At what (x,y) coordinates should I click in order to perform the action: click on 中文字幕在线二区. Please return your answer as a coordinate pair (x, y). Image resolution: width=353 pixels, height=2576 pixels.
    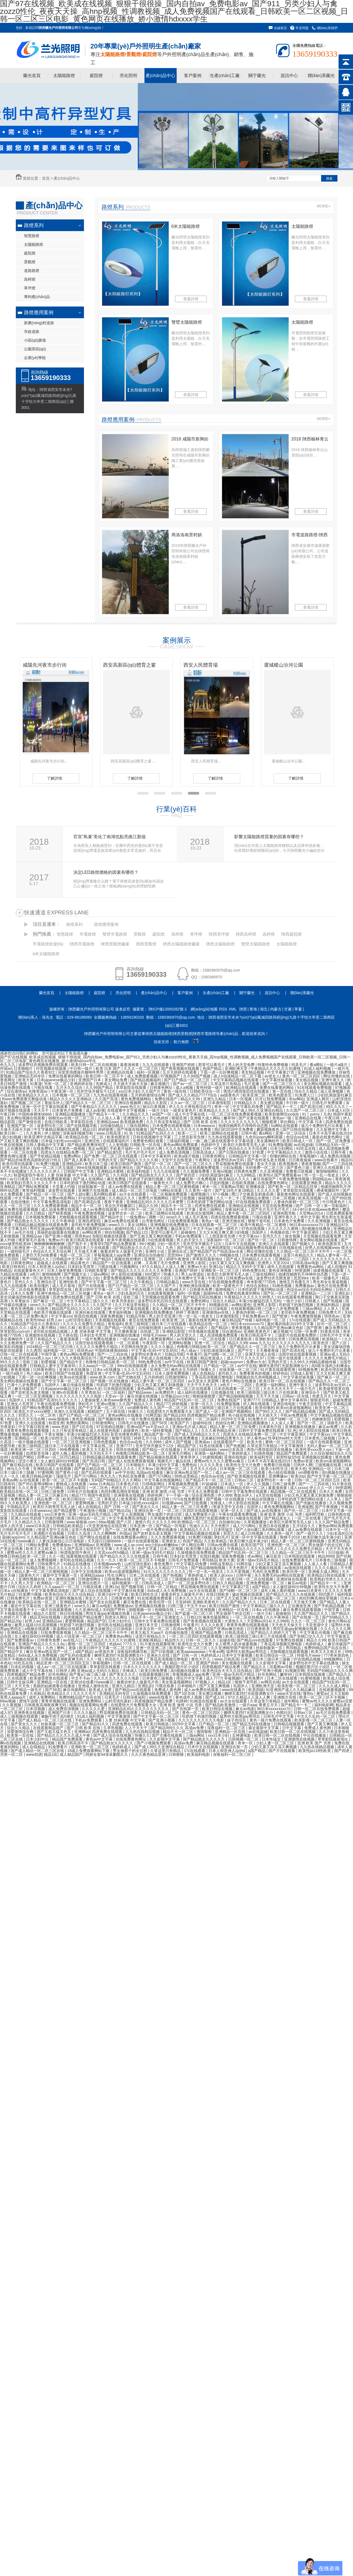
    Looking at the image, I should click on (30, 1198).